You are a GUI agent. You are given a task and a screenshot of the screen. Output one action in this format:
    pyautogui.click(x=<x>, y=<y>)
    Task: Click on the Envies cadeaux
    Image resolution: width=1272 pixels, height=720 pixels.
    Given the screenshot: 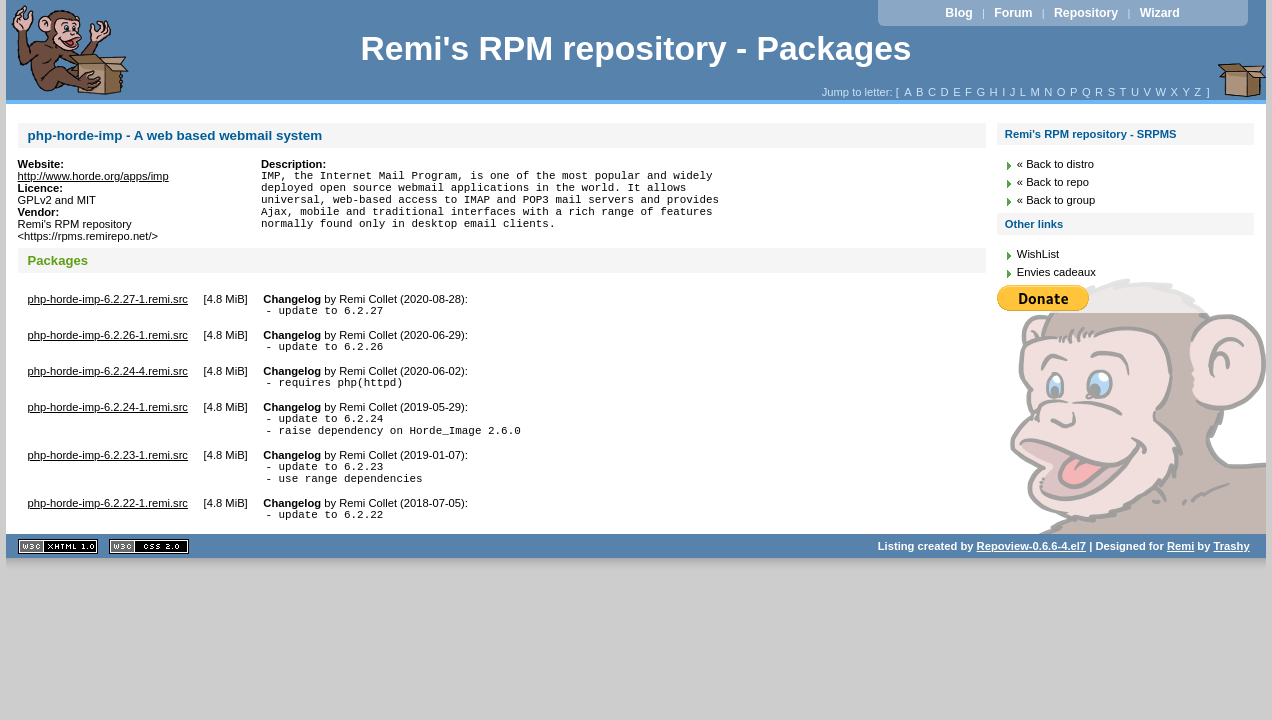 What is the action you would take?
    pyautogui.click(x=1056, y=272)
    